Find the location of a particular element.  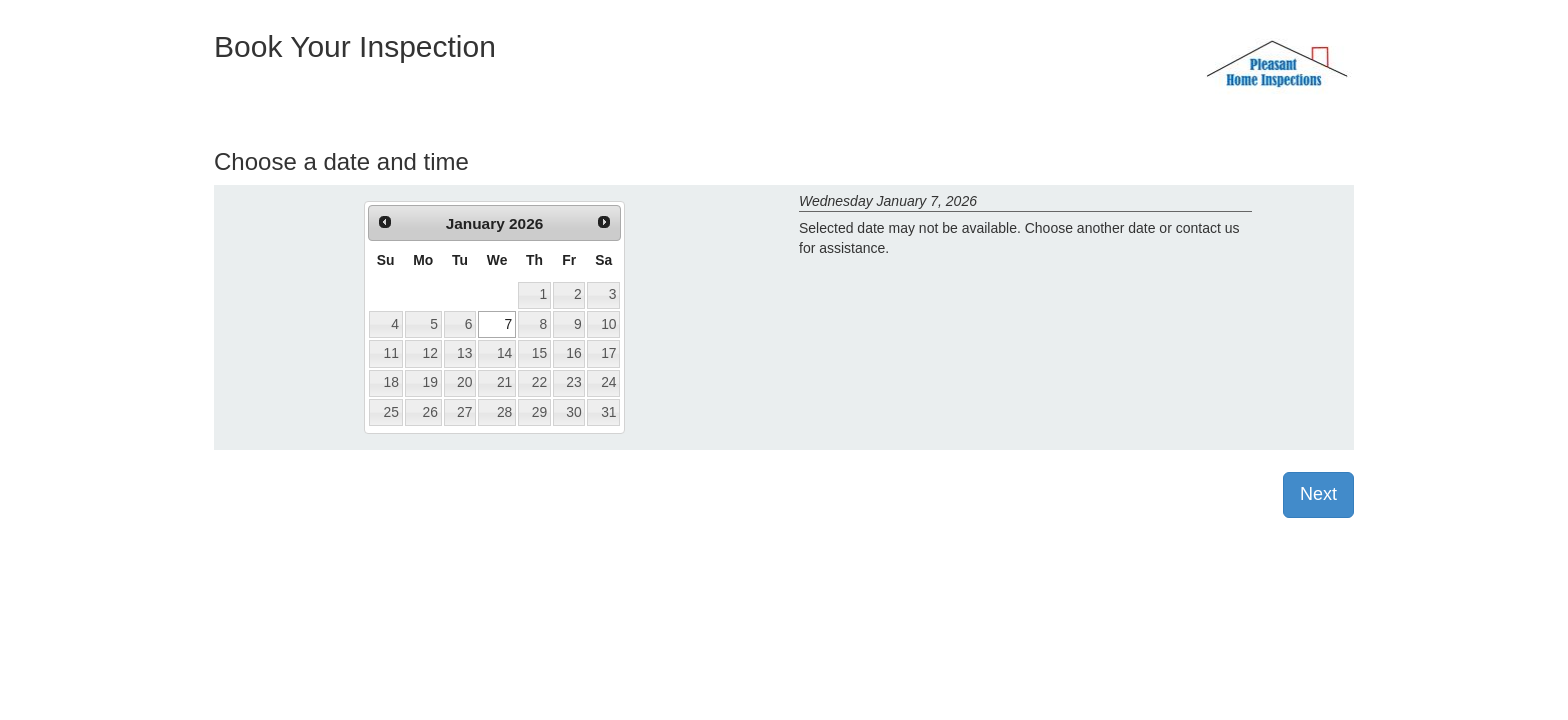

20 is located at coordinates (464, 382).